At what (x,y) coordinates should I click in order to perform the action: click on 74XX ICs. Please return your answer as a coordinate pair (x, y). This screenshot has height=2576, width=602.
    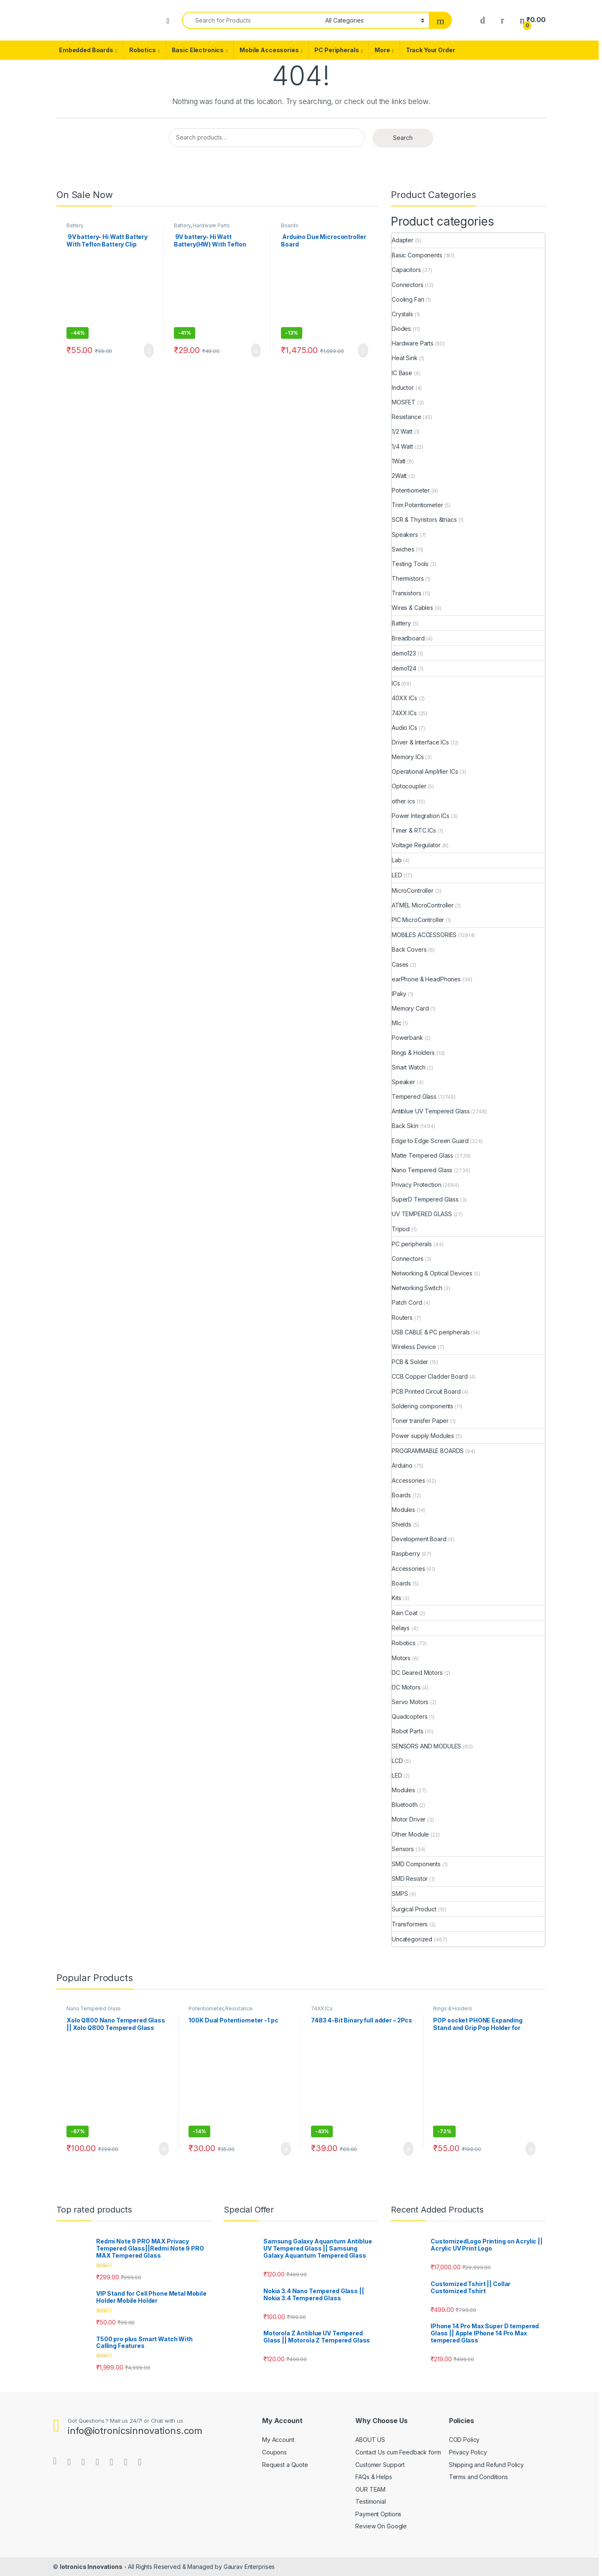
    Looking at the image, I should click on (404, 712).